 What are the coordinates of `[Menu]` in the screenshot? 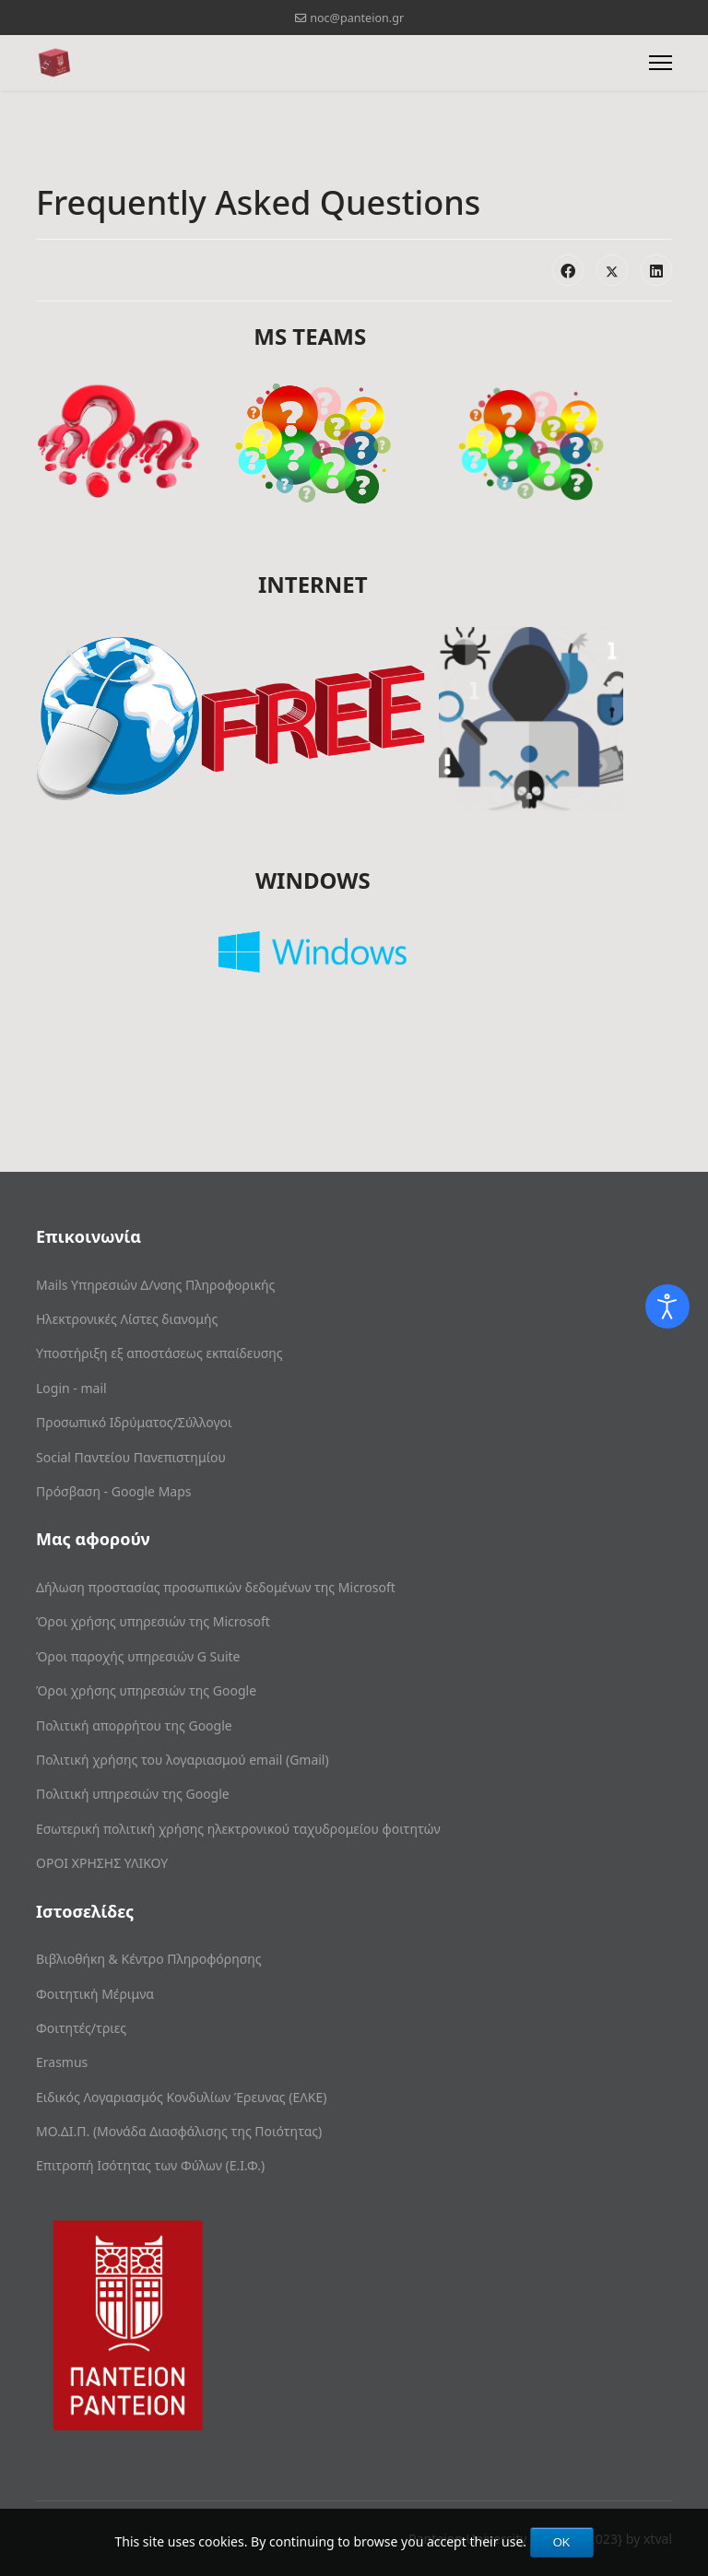 It's located at (660, 62).